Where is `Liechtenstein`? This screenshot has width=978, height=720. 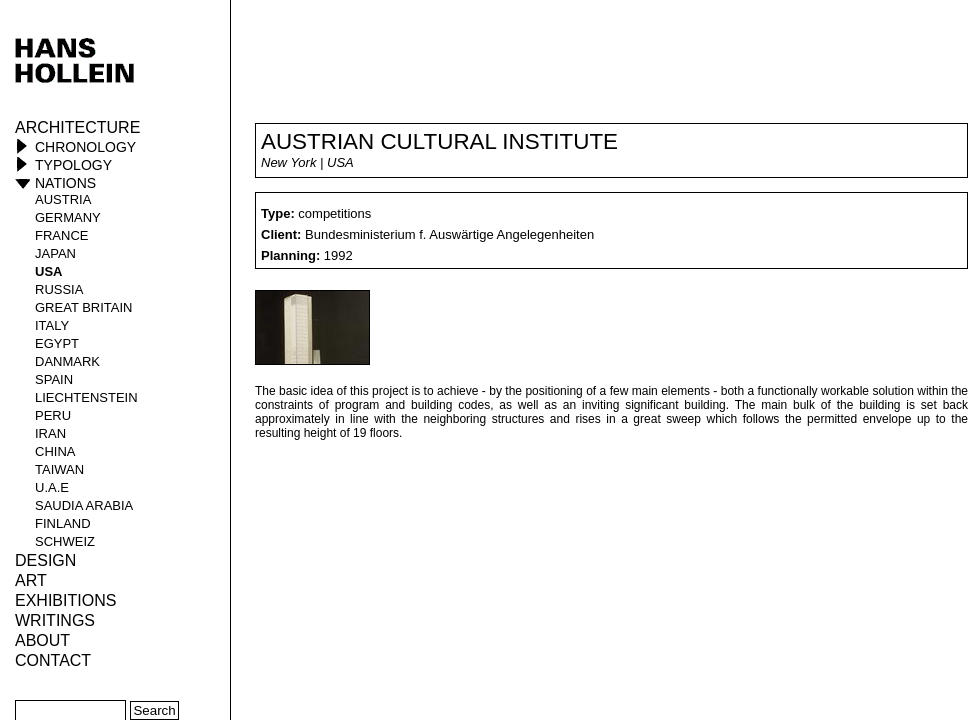
Liechtenstein is located at coordinates (86, 397).